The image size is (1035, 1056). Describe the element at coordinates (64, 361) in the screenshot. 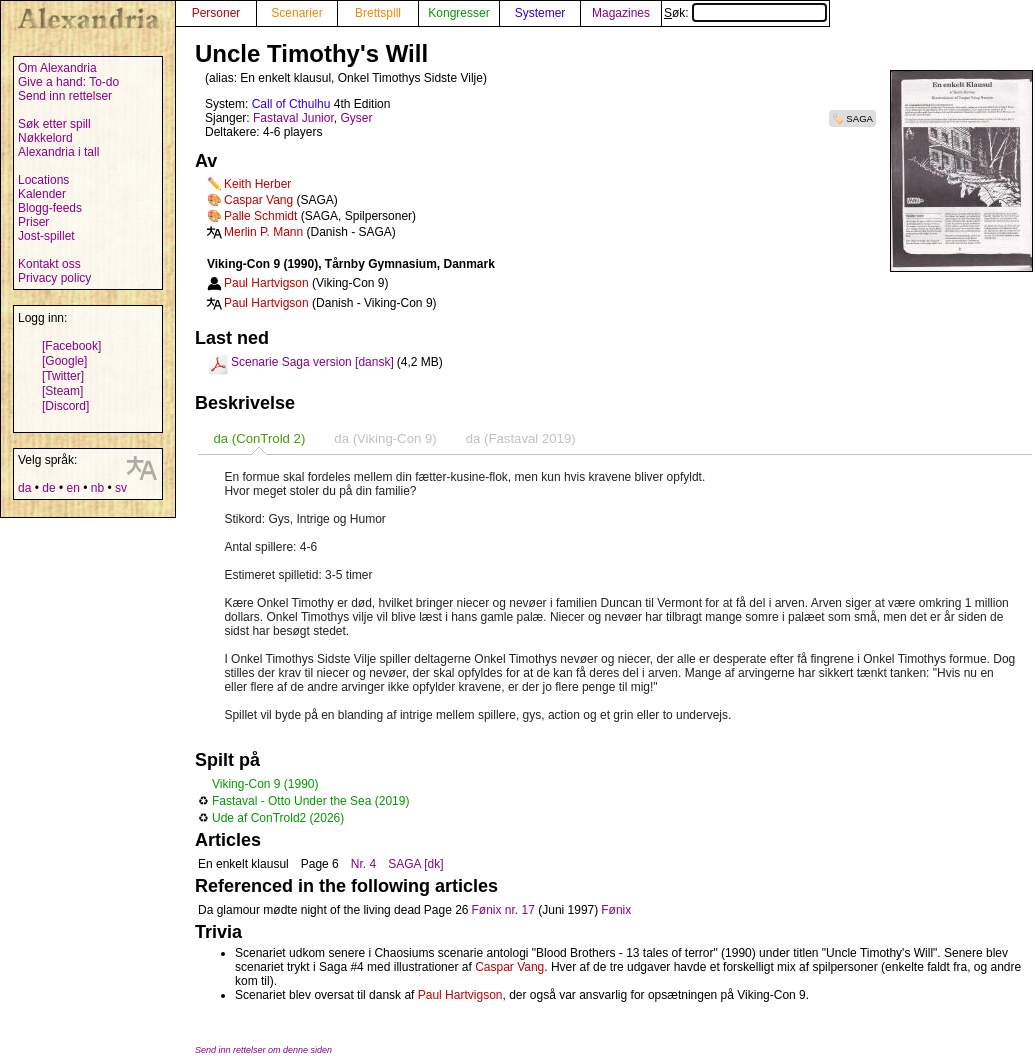

I see `[Google]` at that location.